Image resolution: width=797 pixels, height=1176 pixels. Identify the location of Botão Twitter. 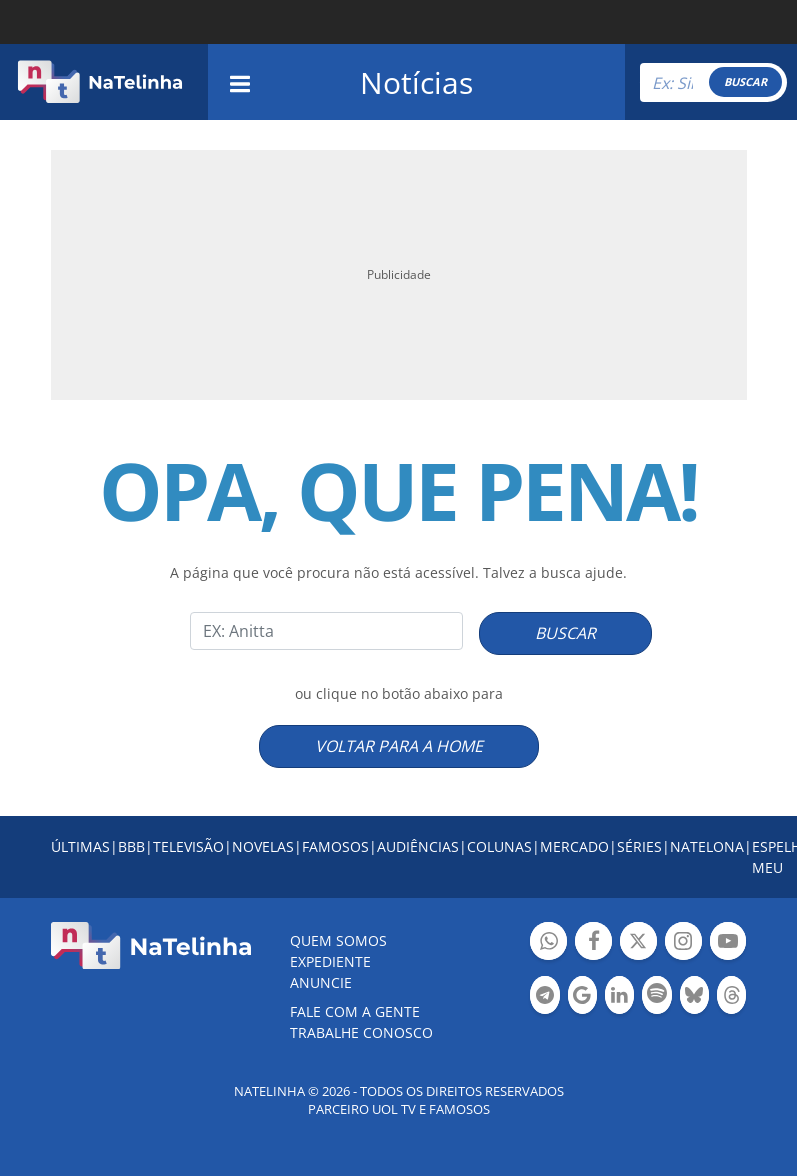
(638, 943).